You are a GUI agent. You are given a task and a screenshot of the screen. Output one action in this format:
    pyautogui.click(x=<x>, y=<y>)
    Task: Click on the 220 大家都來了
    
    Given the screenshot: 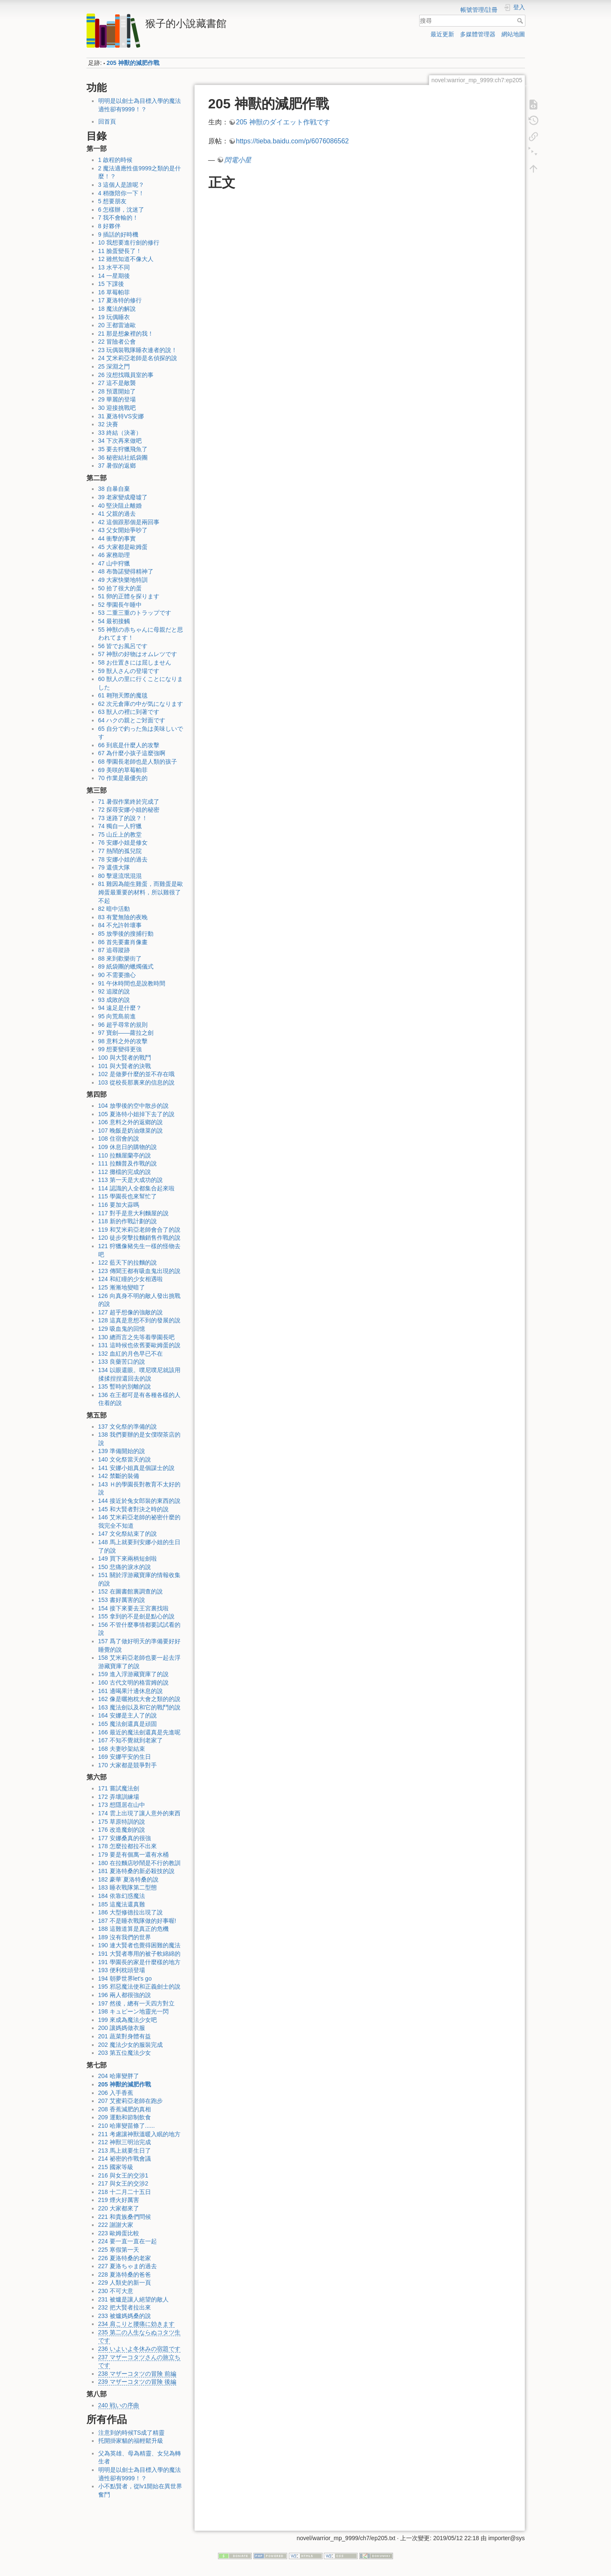 What is the action you would take?
    pyautogui.click(x=118, y=2208)
    